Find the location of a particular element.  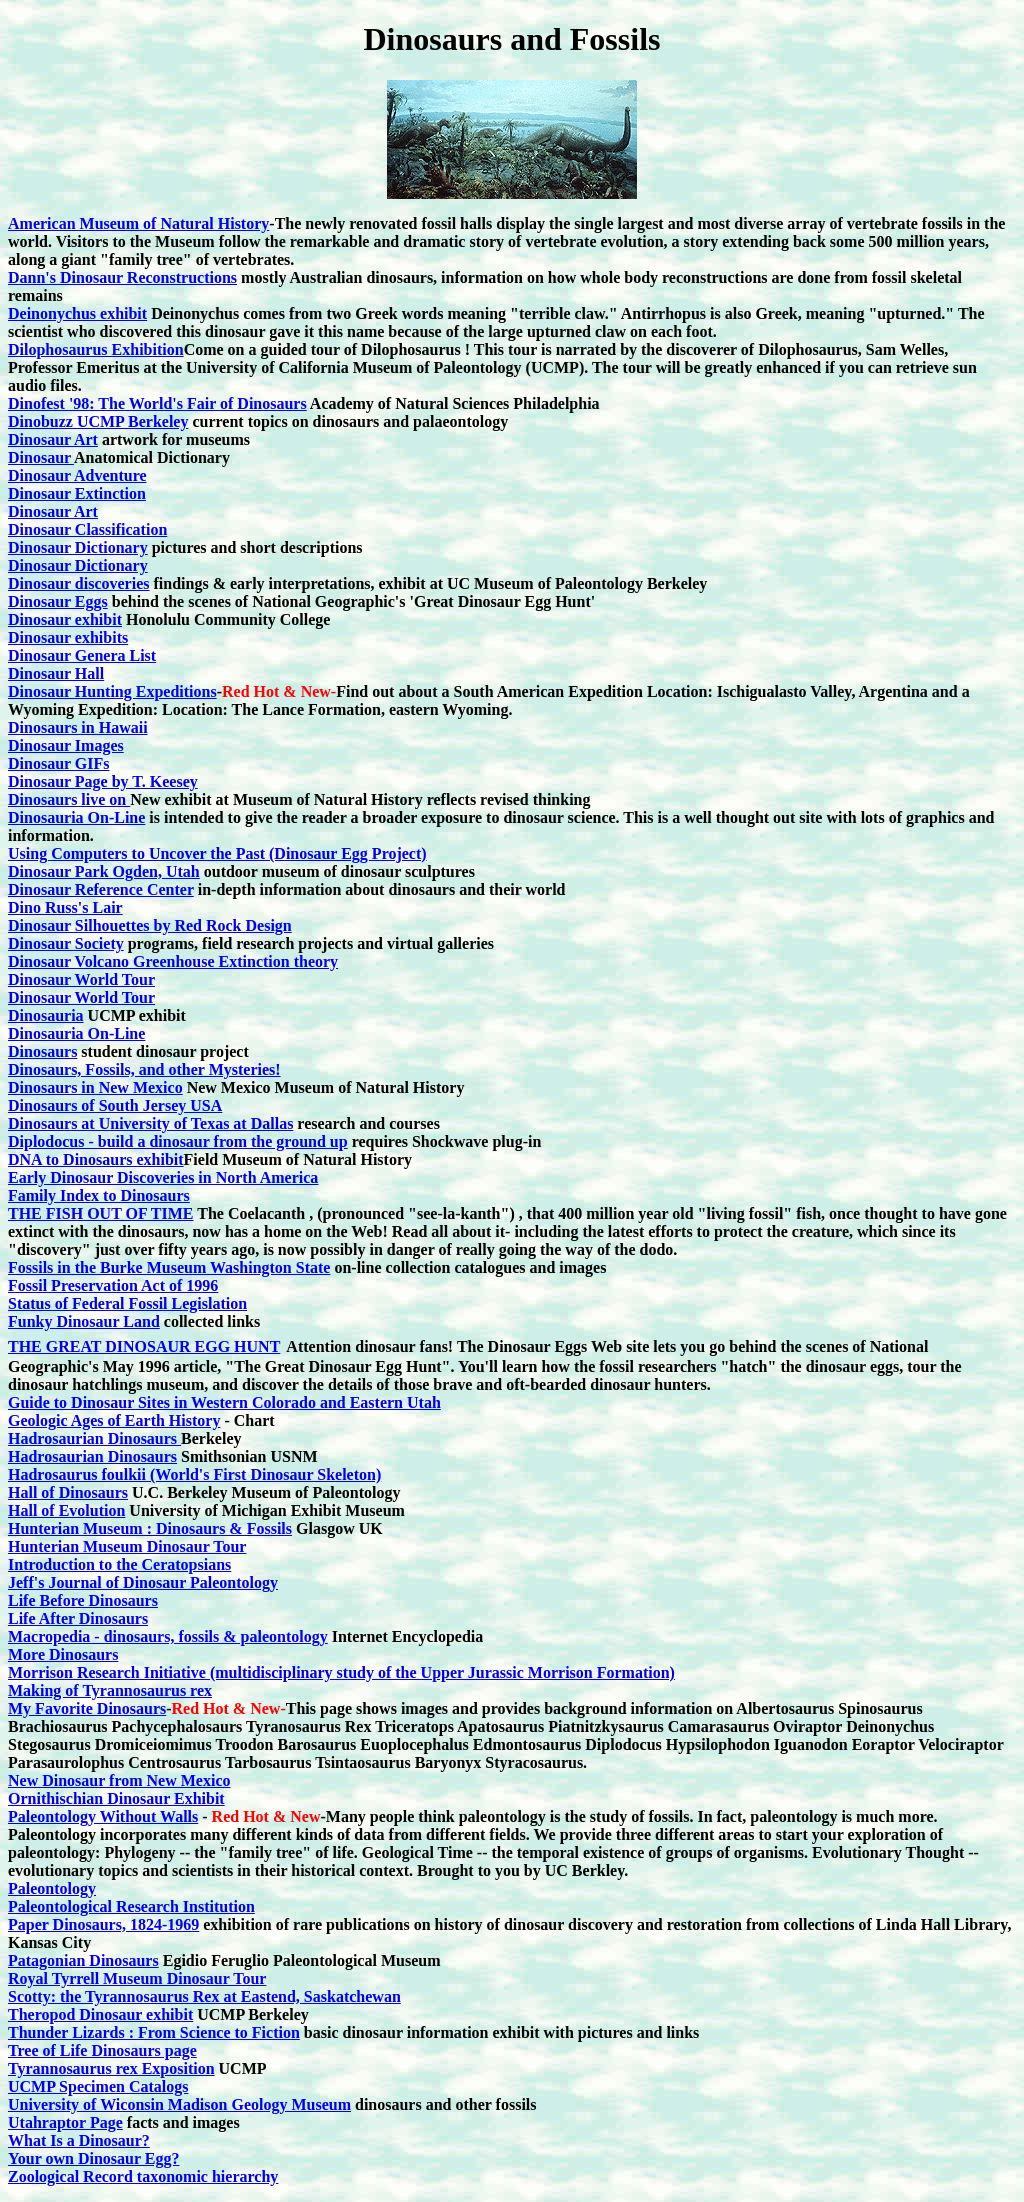

Life After Dinosaurs is located at coordinates (78, 1618).